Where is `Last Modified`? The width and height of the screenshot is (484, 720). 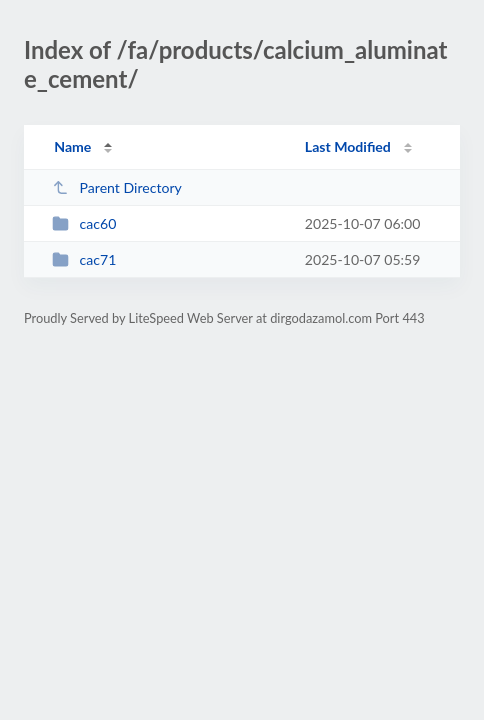 Last Modified is located at coordinates (348, 146).